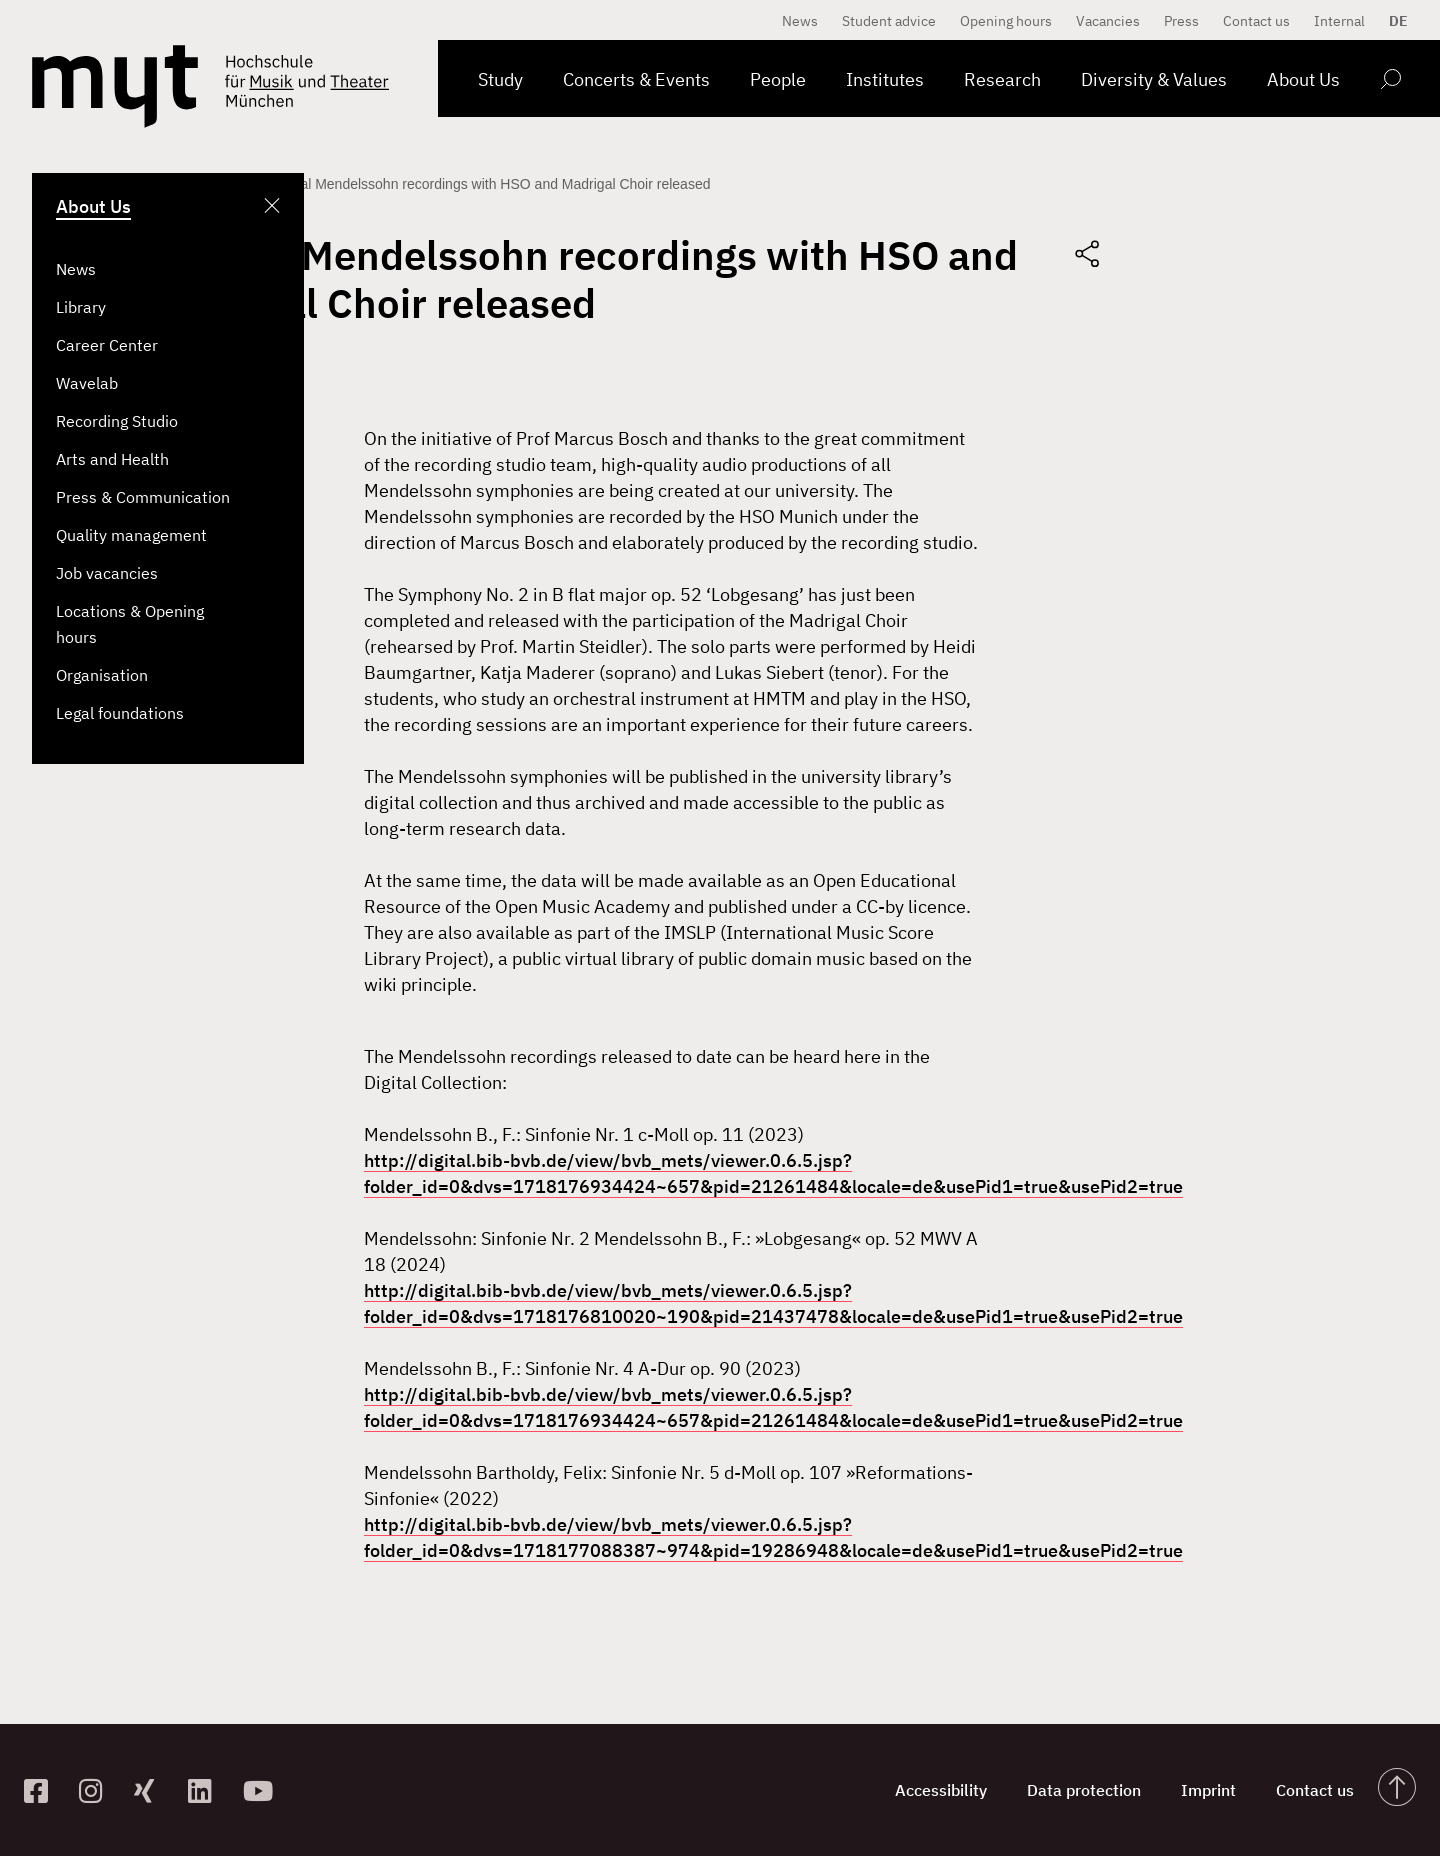  I want to click on Study, so click(500, 79).